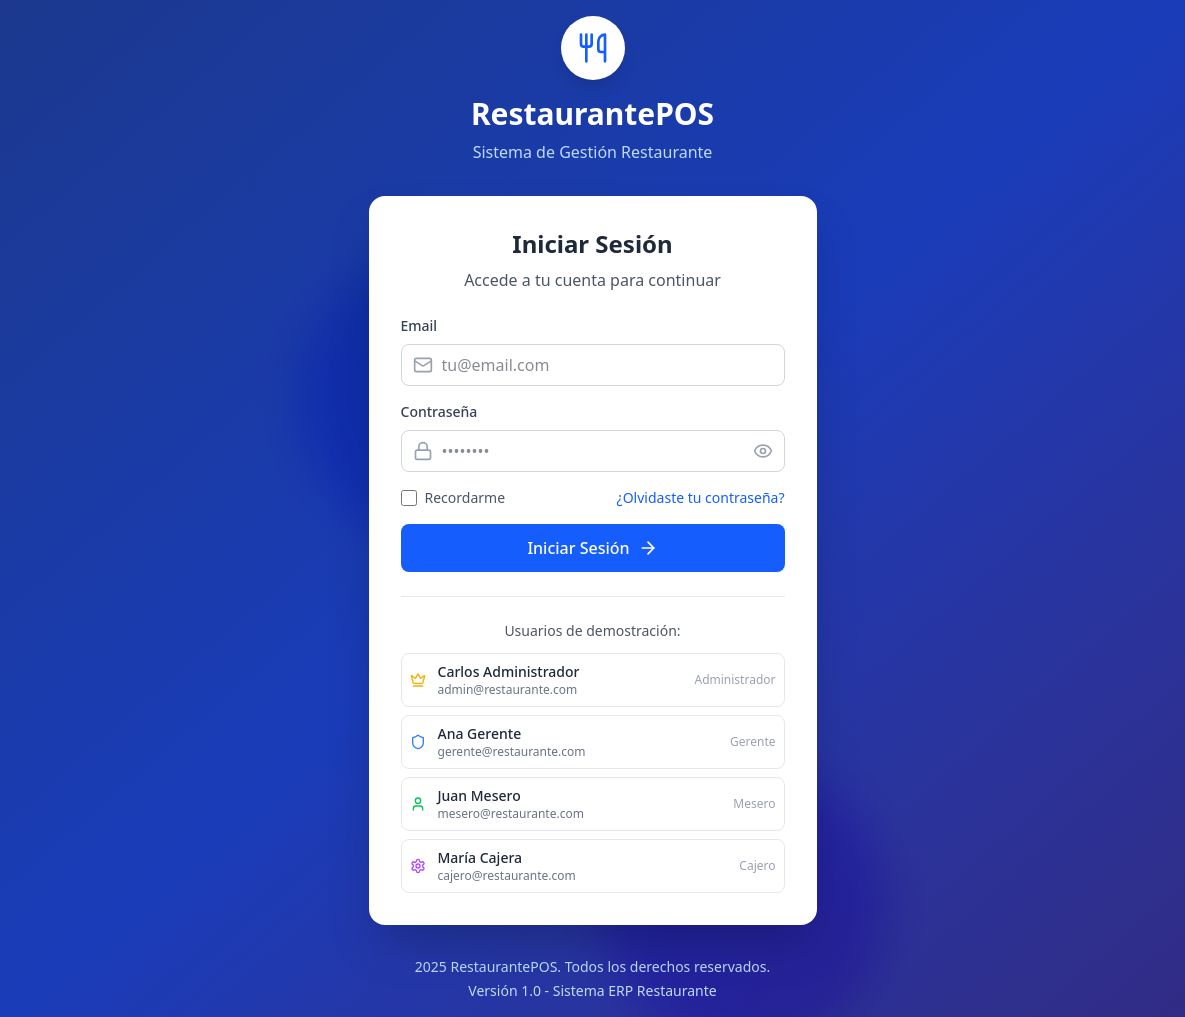 The image size is (1185, 1017). What do you see at coordinates (419, 325) in the screenshot?
I see `Email` at bounding box center [419, 325].